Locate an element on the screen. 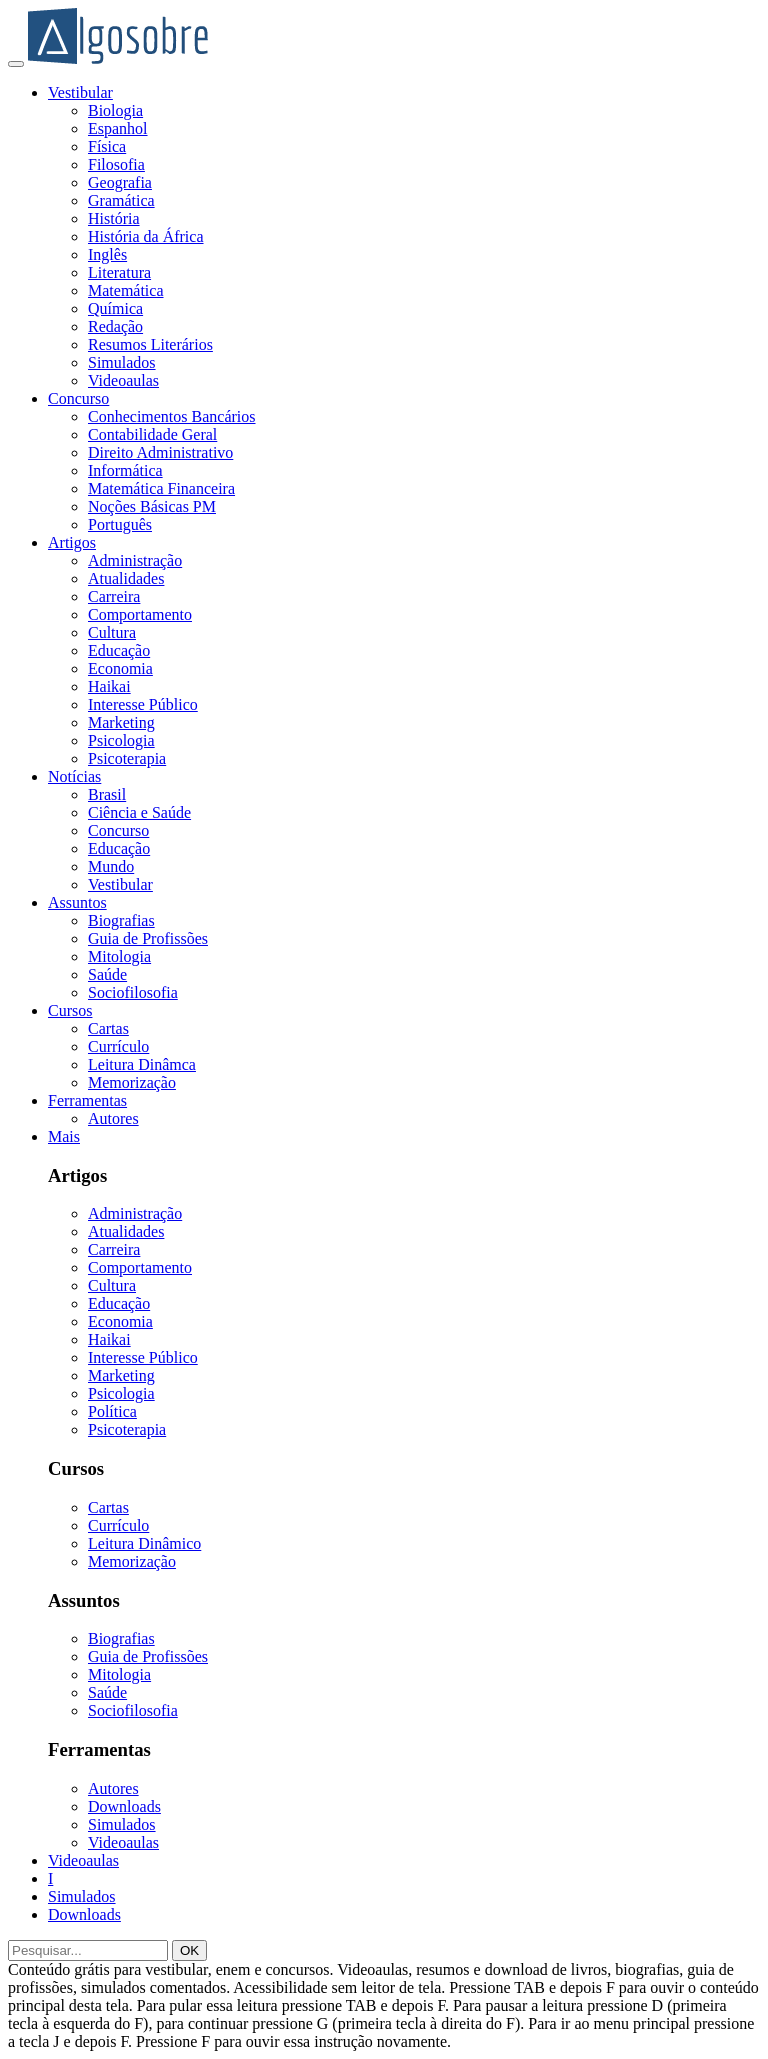 This screenshot has width=768, height=2059. Espanhol is located at coordinates (118, 128).